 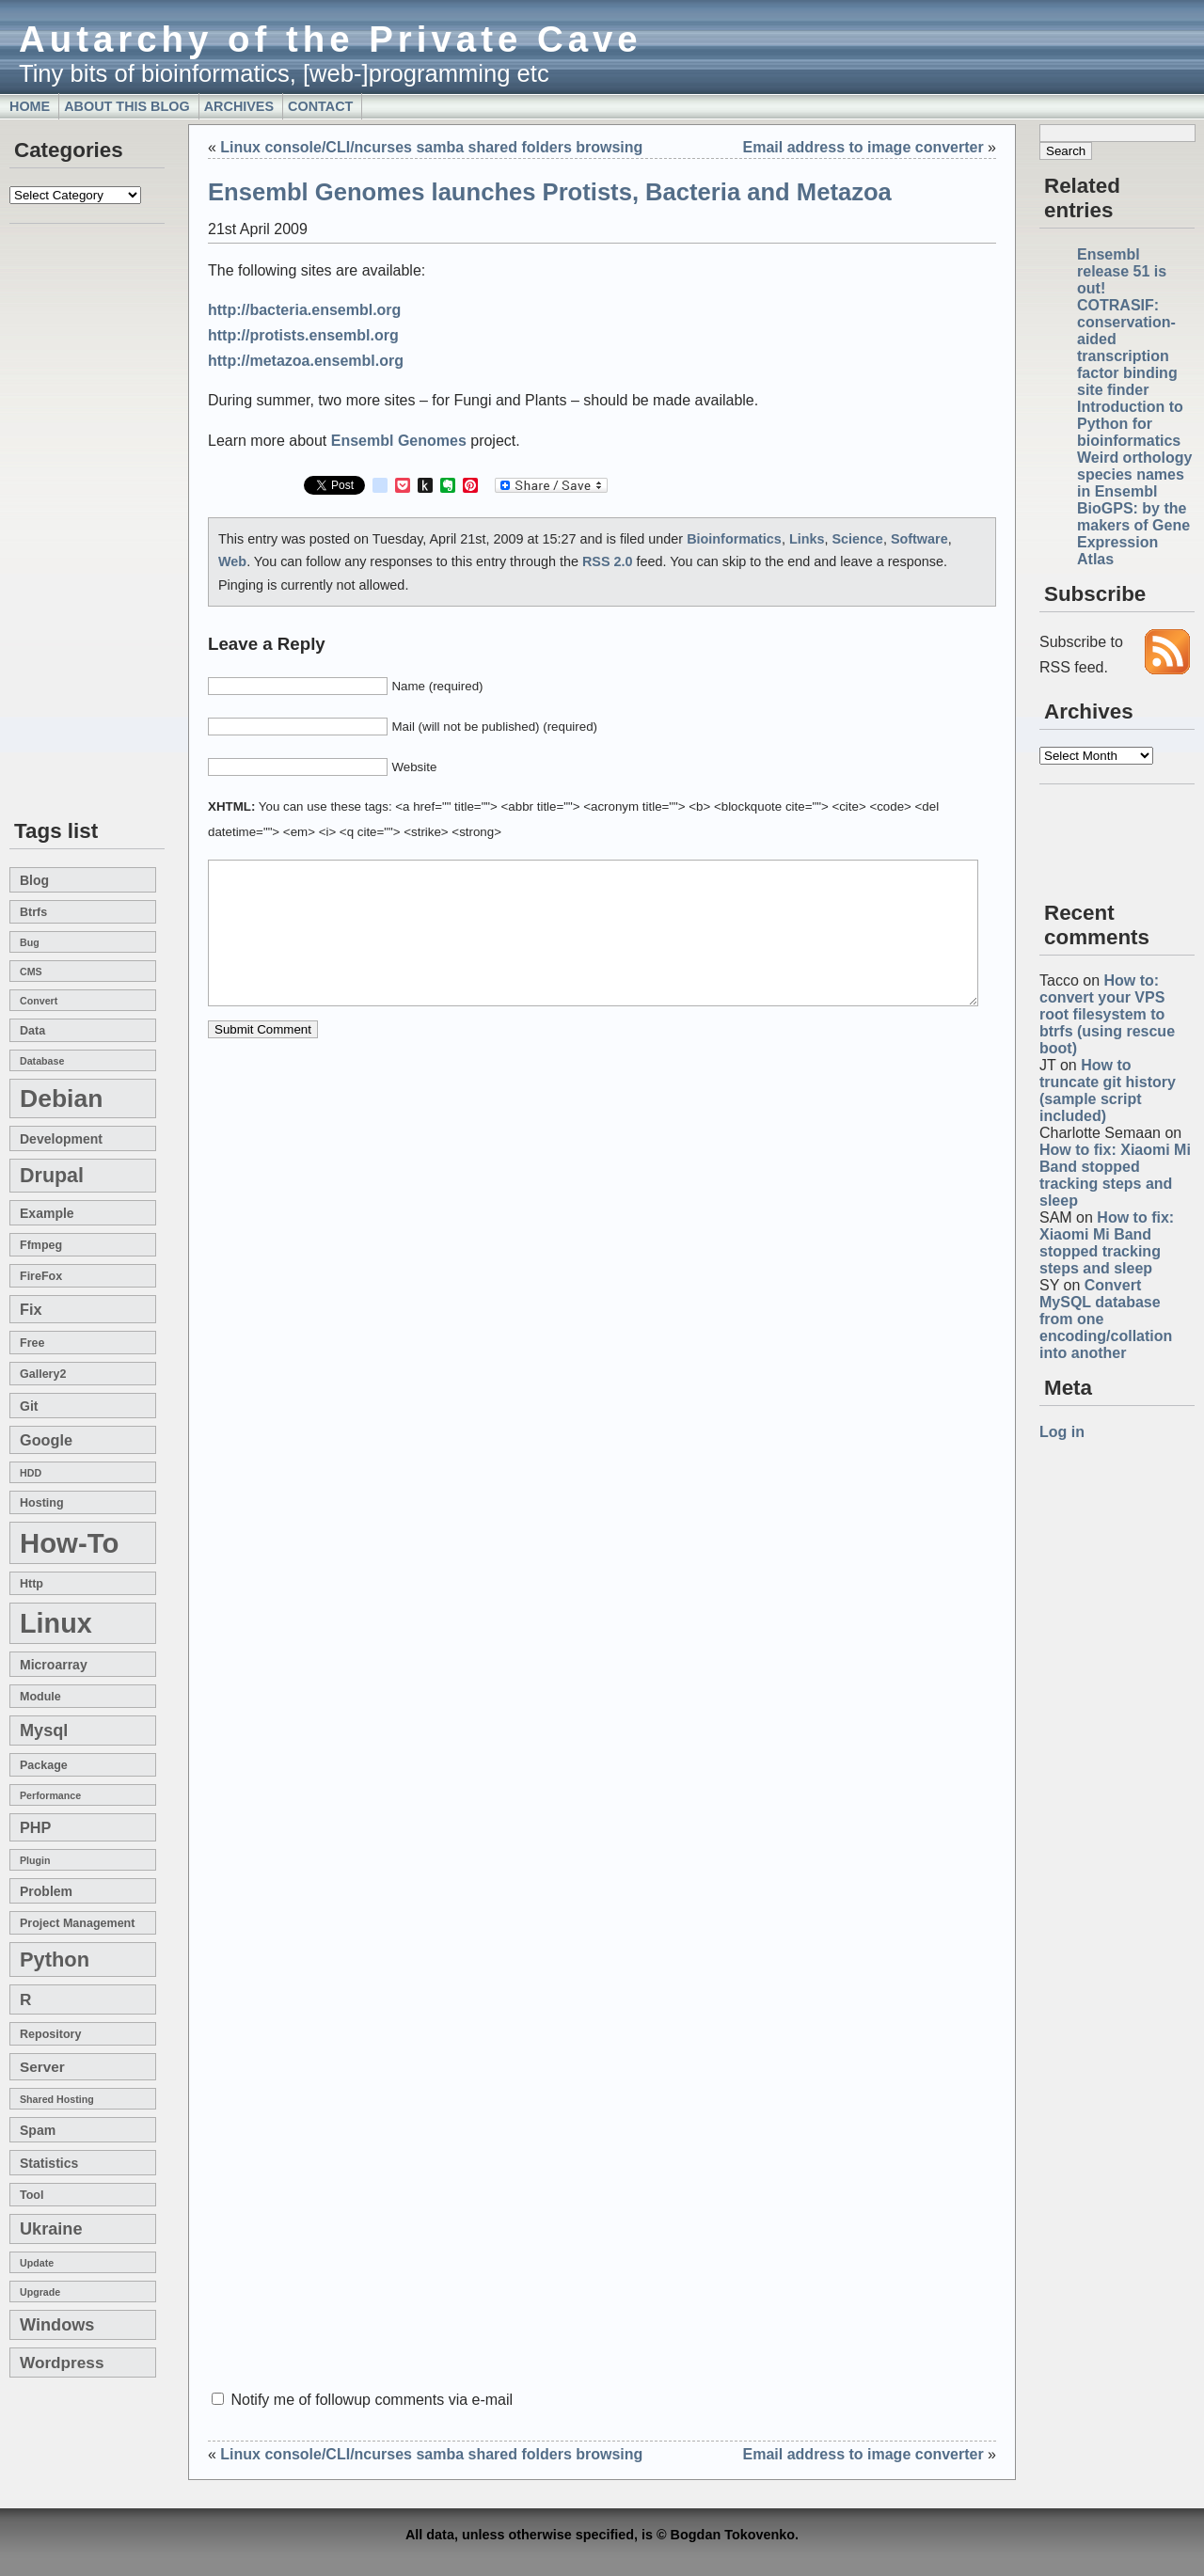 I want to click on windows, so click(x=57, y=2324).